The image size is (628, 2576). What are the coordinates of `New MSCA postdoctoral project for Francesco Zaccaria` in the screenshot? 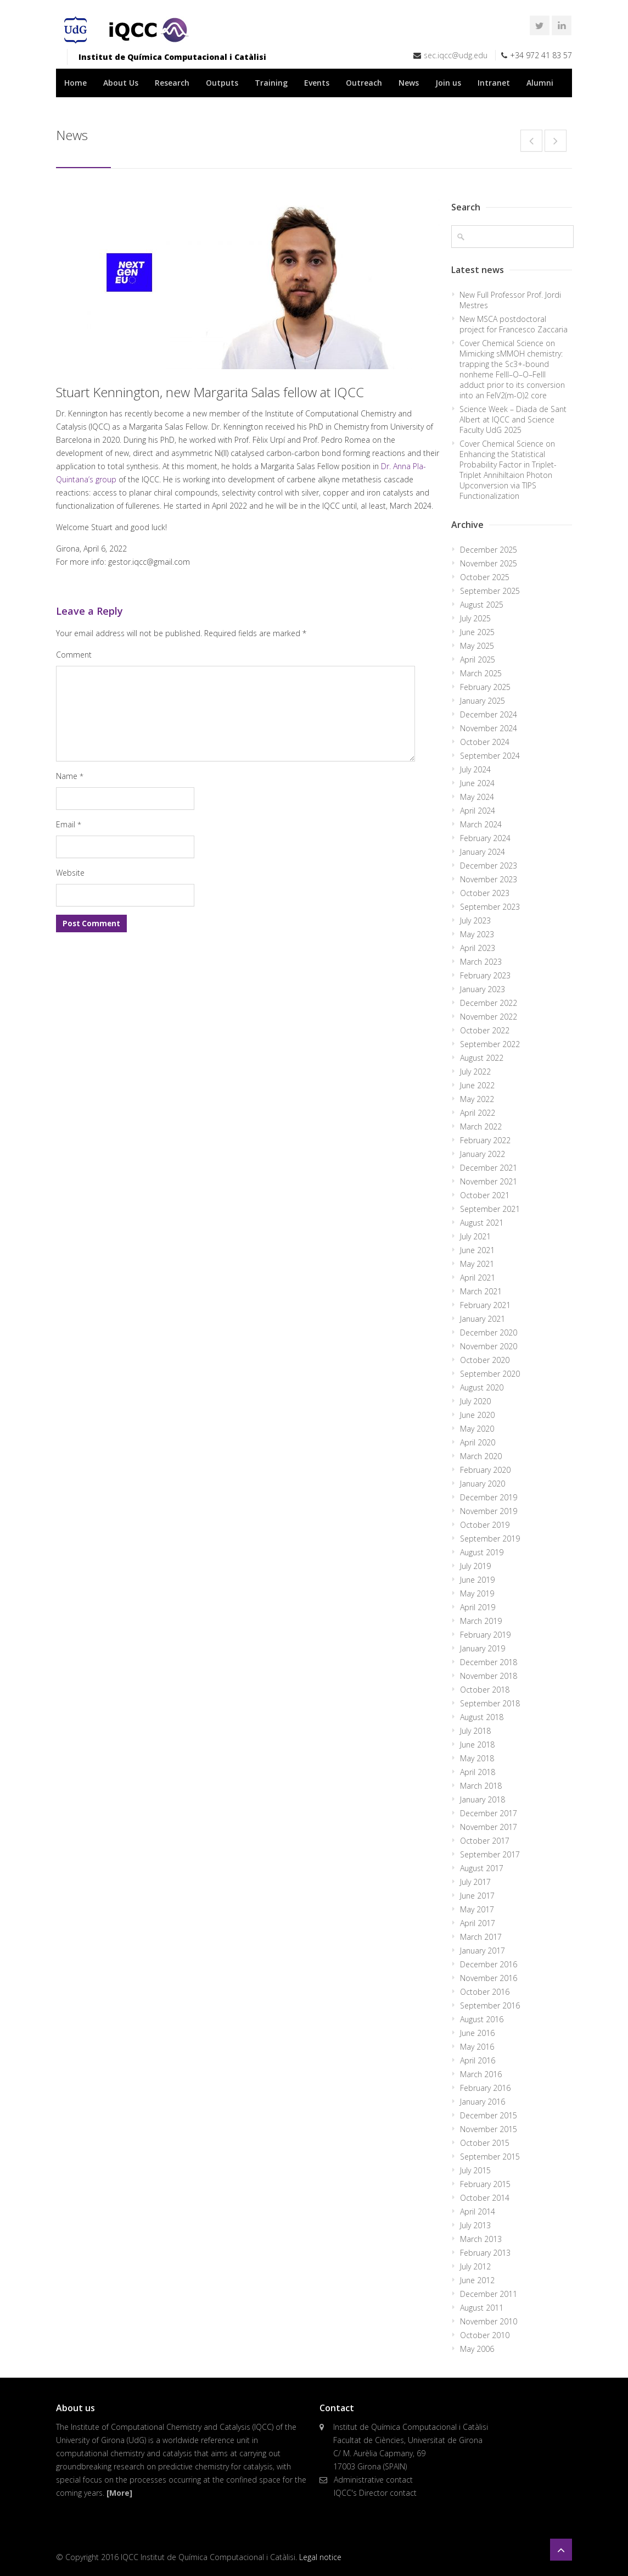 It's located at (513, 324).